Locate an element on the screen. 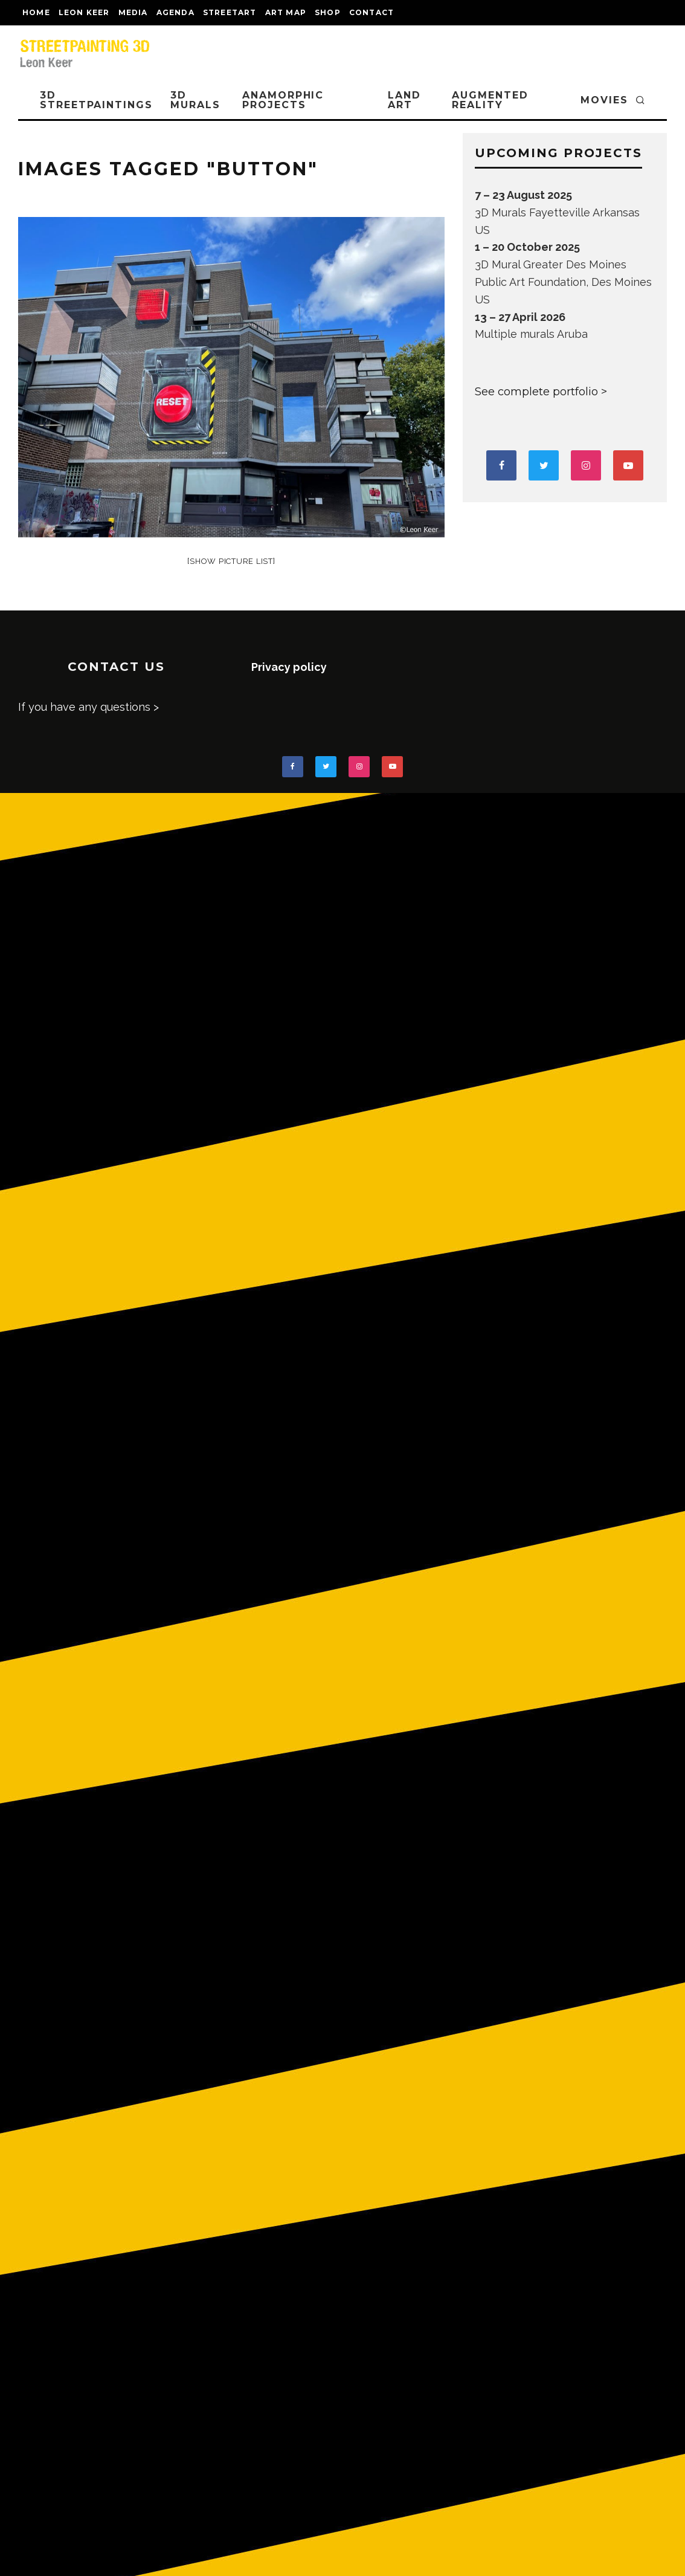 This screenshot has width=685, height=2576. AUGMENTED REALITY is located at coordinates (490, 100).